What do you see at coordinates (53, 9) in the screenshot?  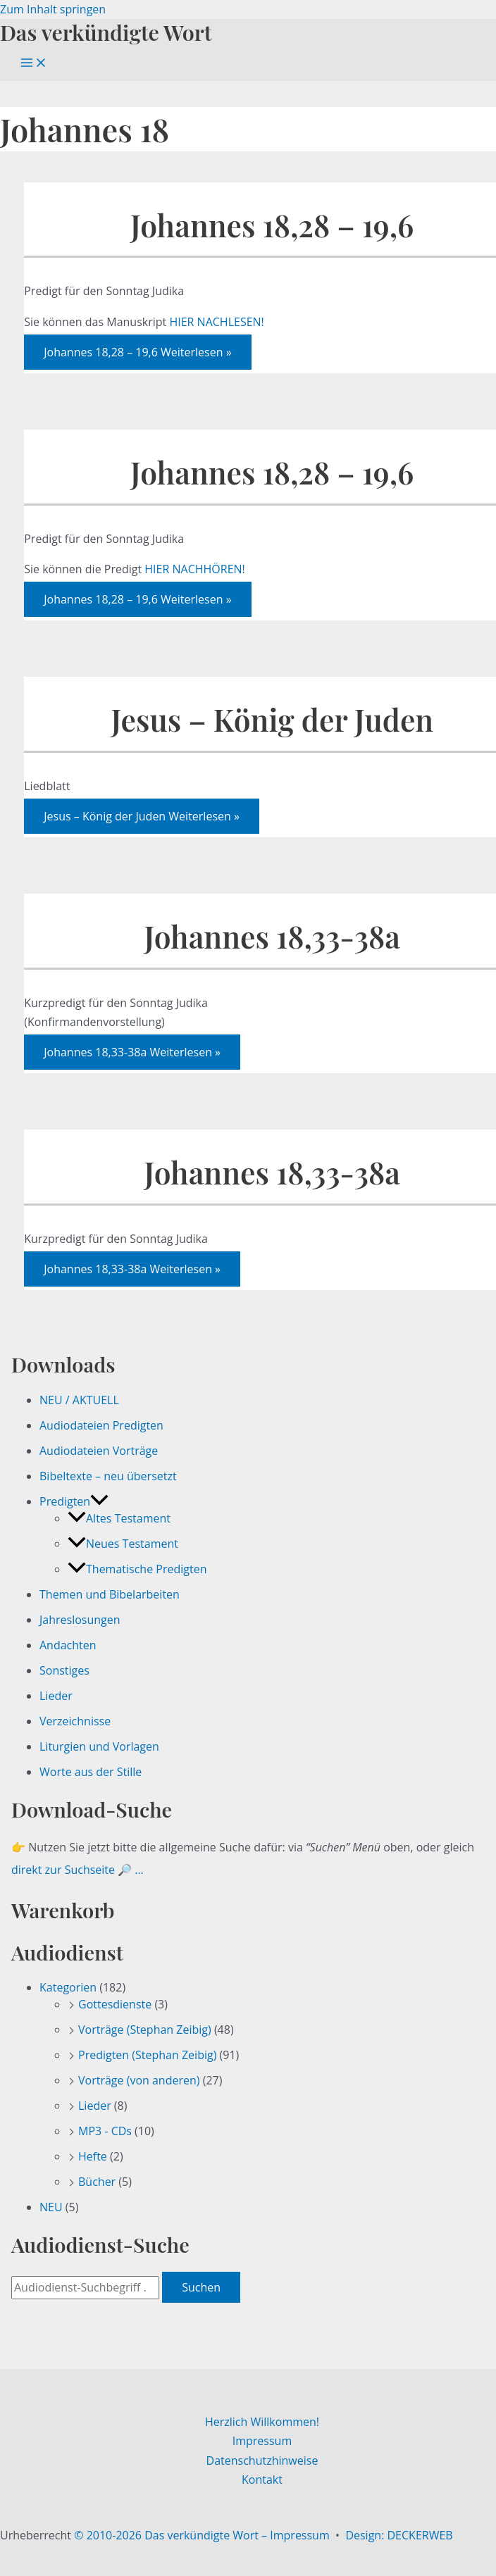 I see `Zum Inhalt springen` at bounding box center [53, 9].